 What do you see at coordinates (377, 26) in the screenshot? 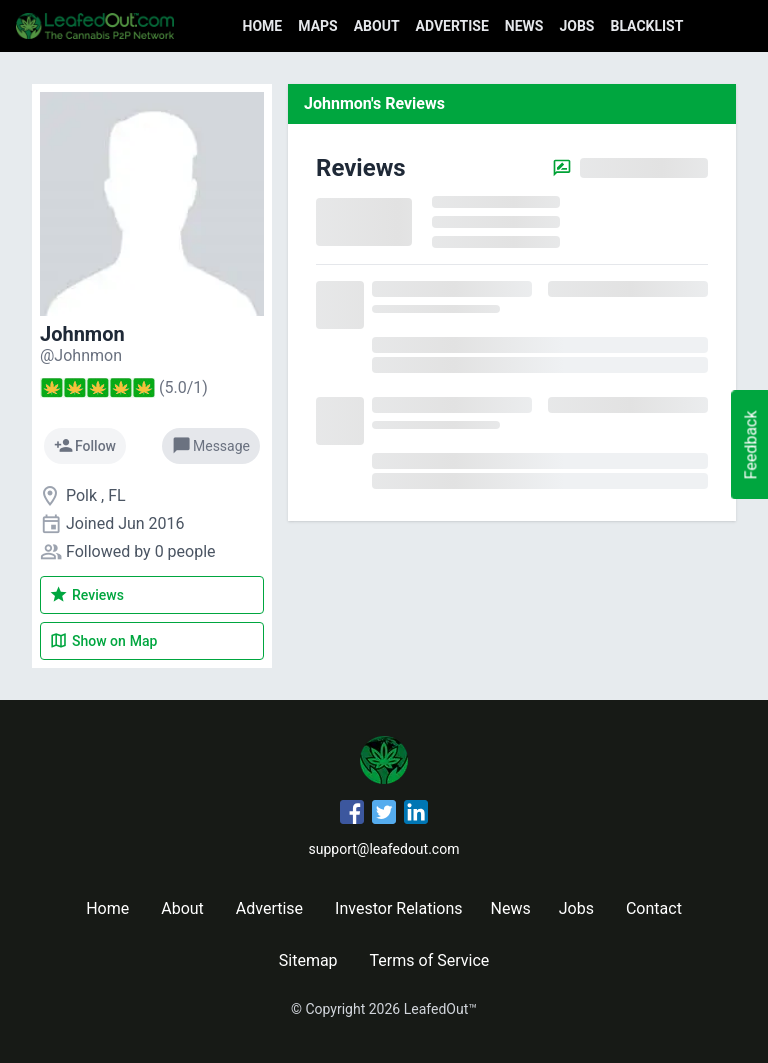
I see `About` at bounding box center [377, 26].